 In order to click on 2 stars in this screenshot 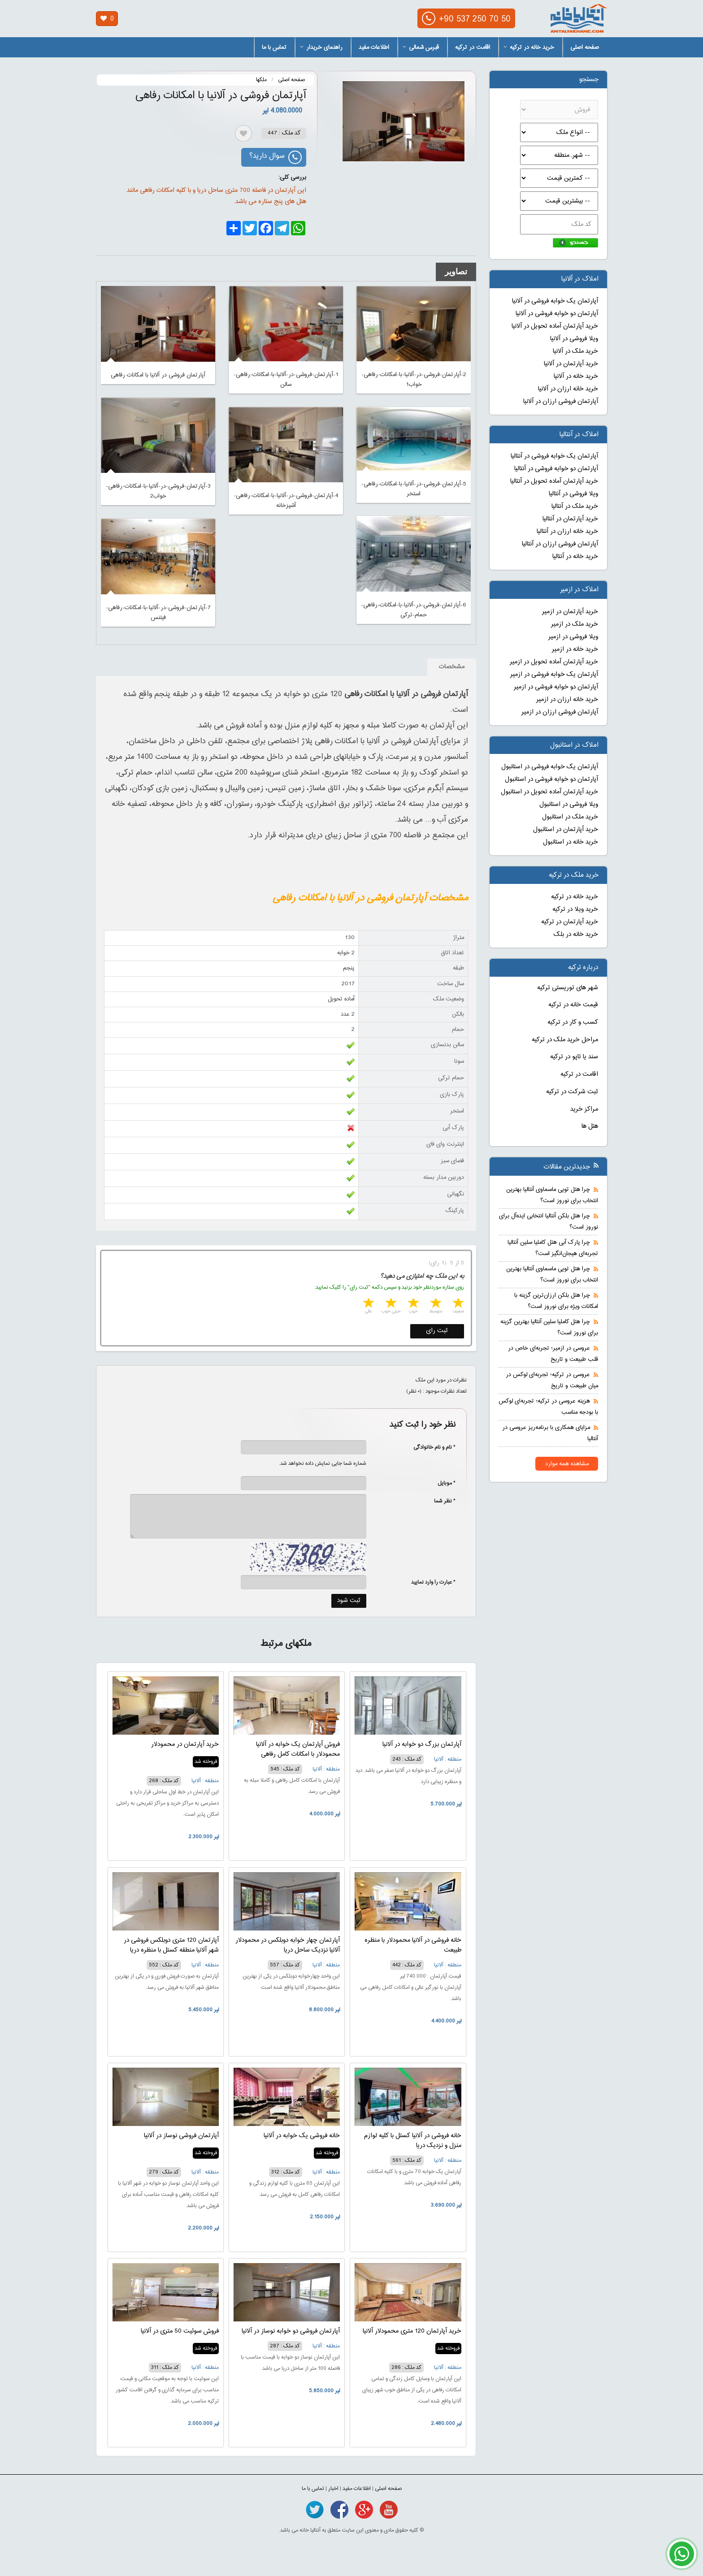, I will do `click(435, 1304)`.